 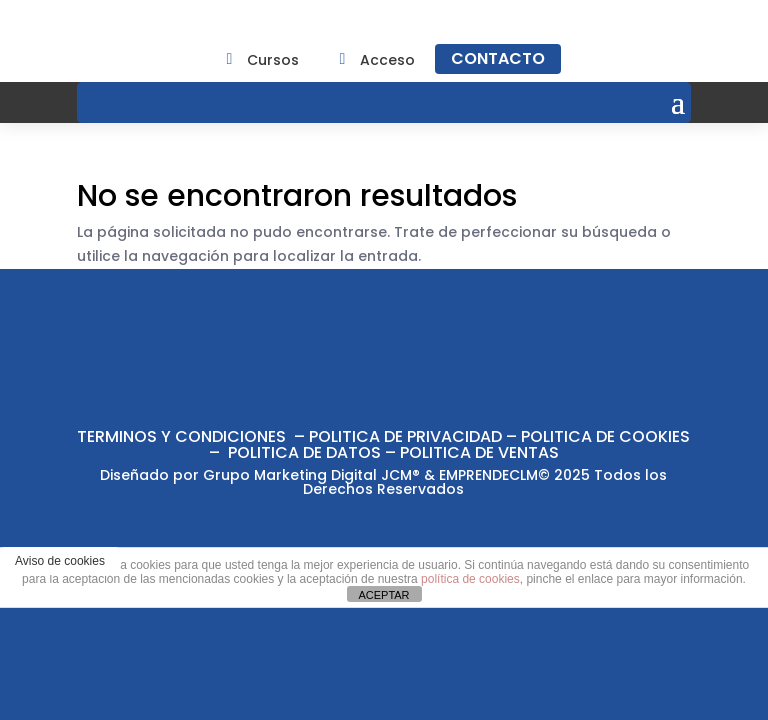 I want to click on POLITICA DE VENTAS, so click(x=479, y=452).